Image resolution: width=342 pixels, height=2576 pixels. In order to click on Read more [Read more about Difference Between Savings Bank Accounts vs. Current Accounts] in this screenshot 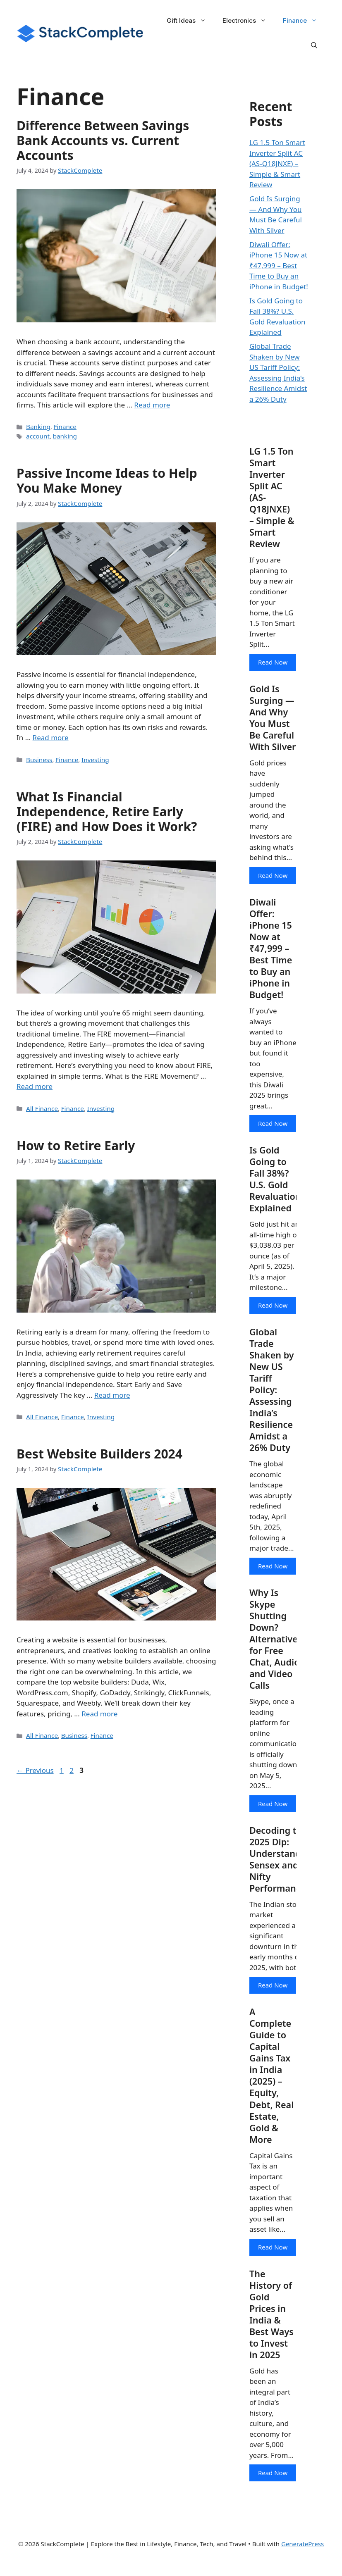, I will do `click(152, 404)`.